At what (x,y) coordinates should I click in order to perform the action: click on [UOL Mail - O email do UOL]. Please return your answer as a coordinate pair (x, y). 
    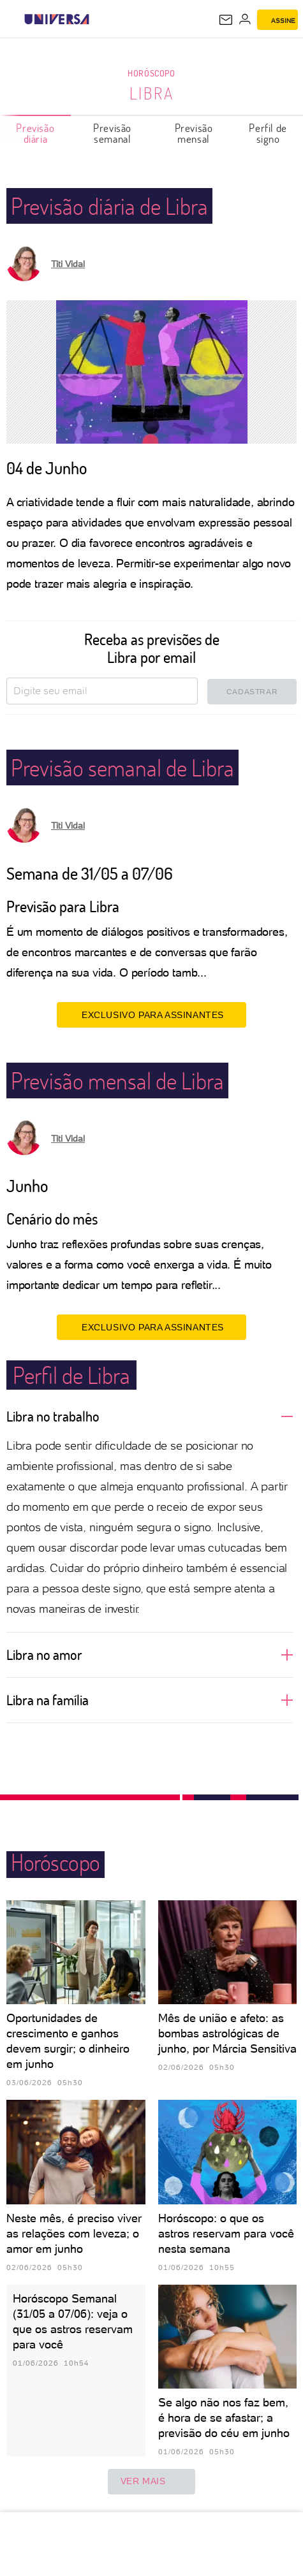
    Looking at the image, I should click on (225, 19).